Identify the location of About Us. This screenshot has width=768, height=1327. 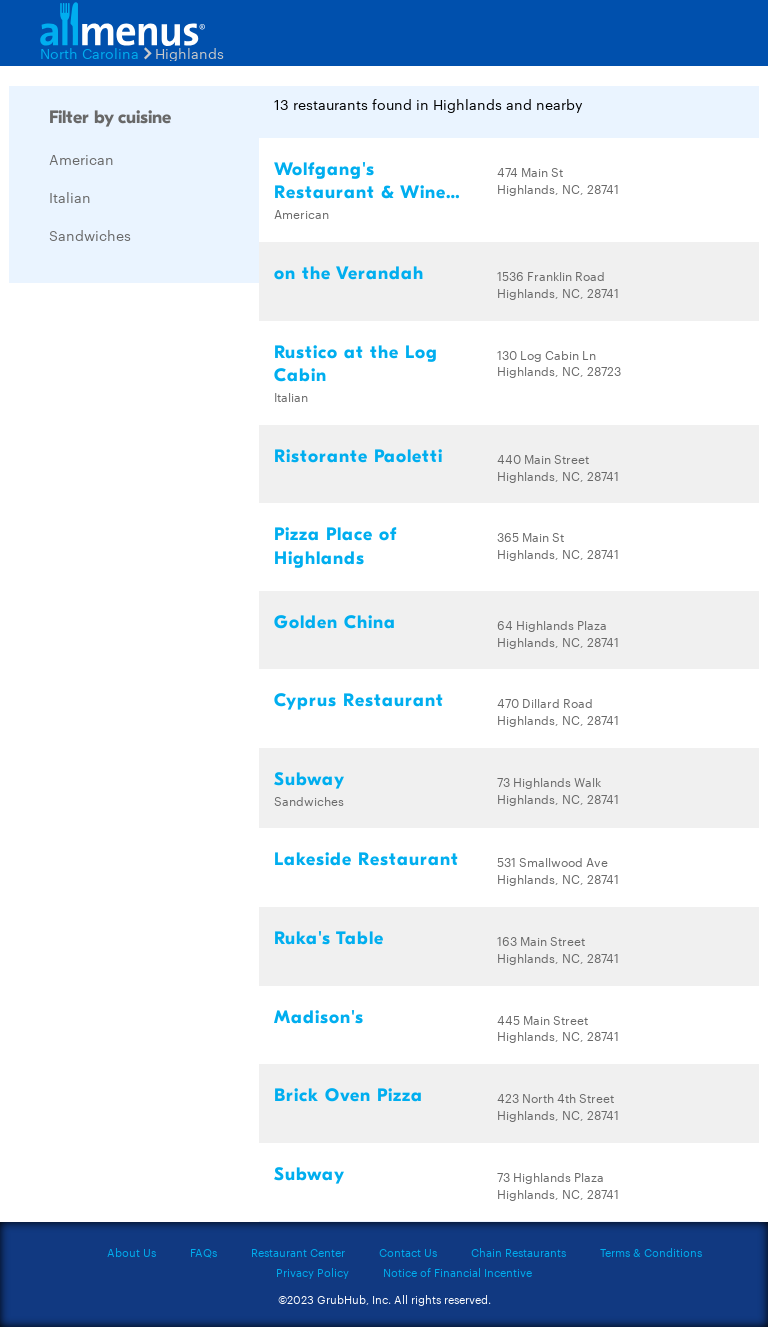
(131, 1252).